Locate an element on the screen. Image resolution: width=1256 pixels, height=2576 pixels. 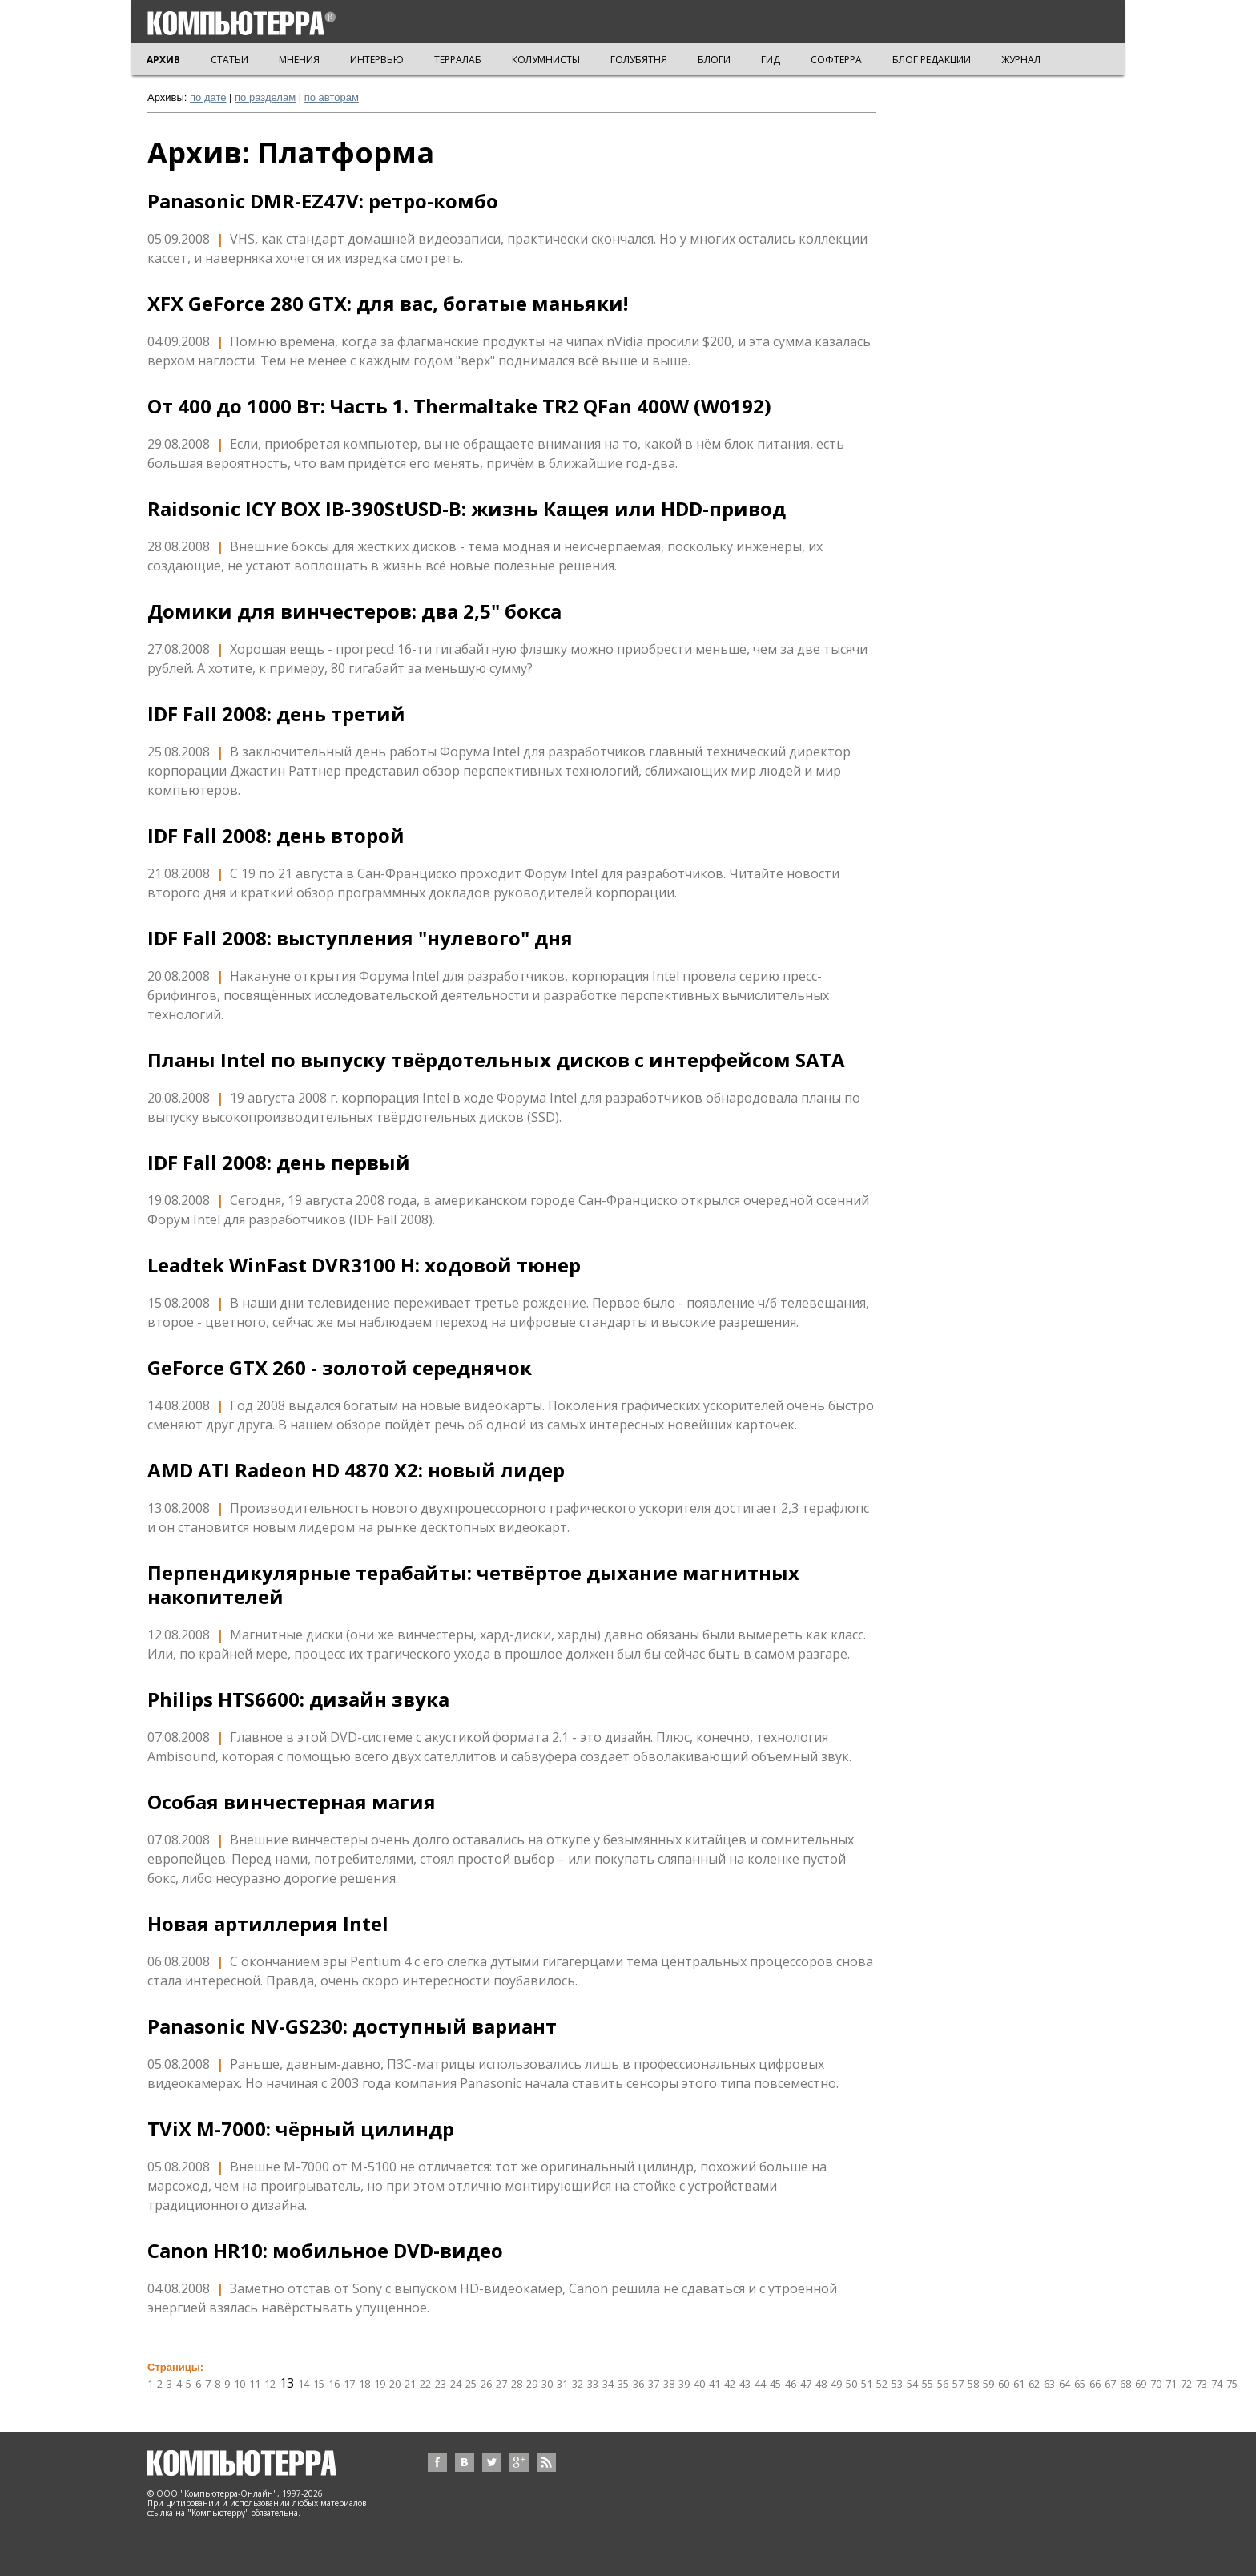
Canon HR10: мобильное DVD-видео is located at coordinates (325, 2251).